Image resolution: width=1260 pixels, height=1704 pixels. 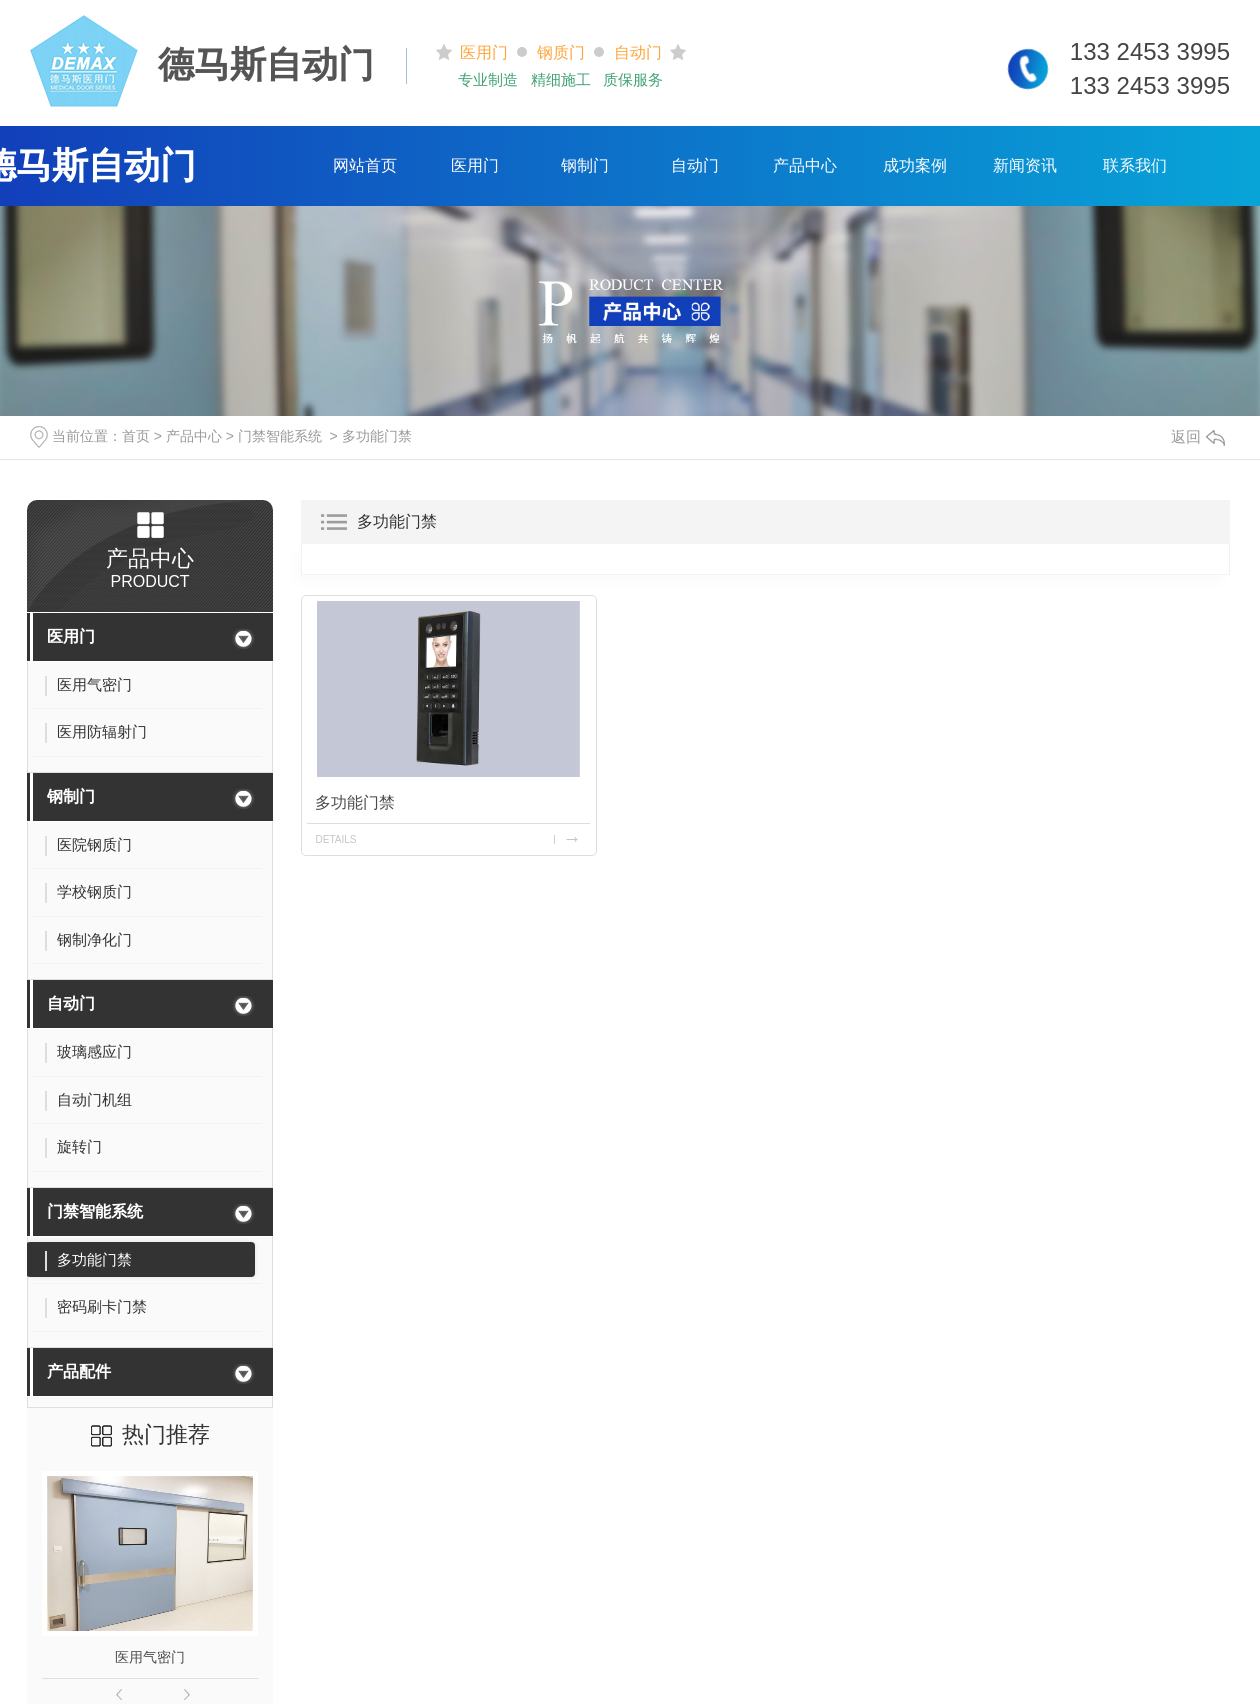 I want to click on 产品配件, so click(x=79, y=1371).